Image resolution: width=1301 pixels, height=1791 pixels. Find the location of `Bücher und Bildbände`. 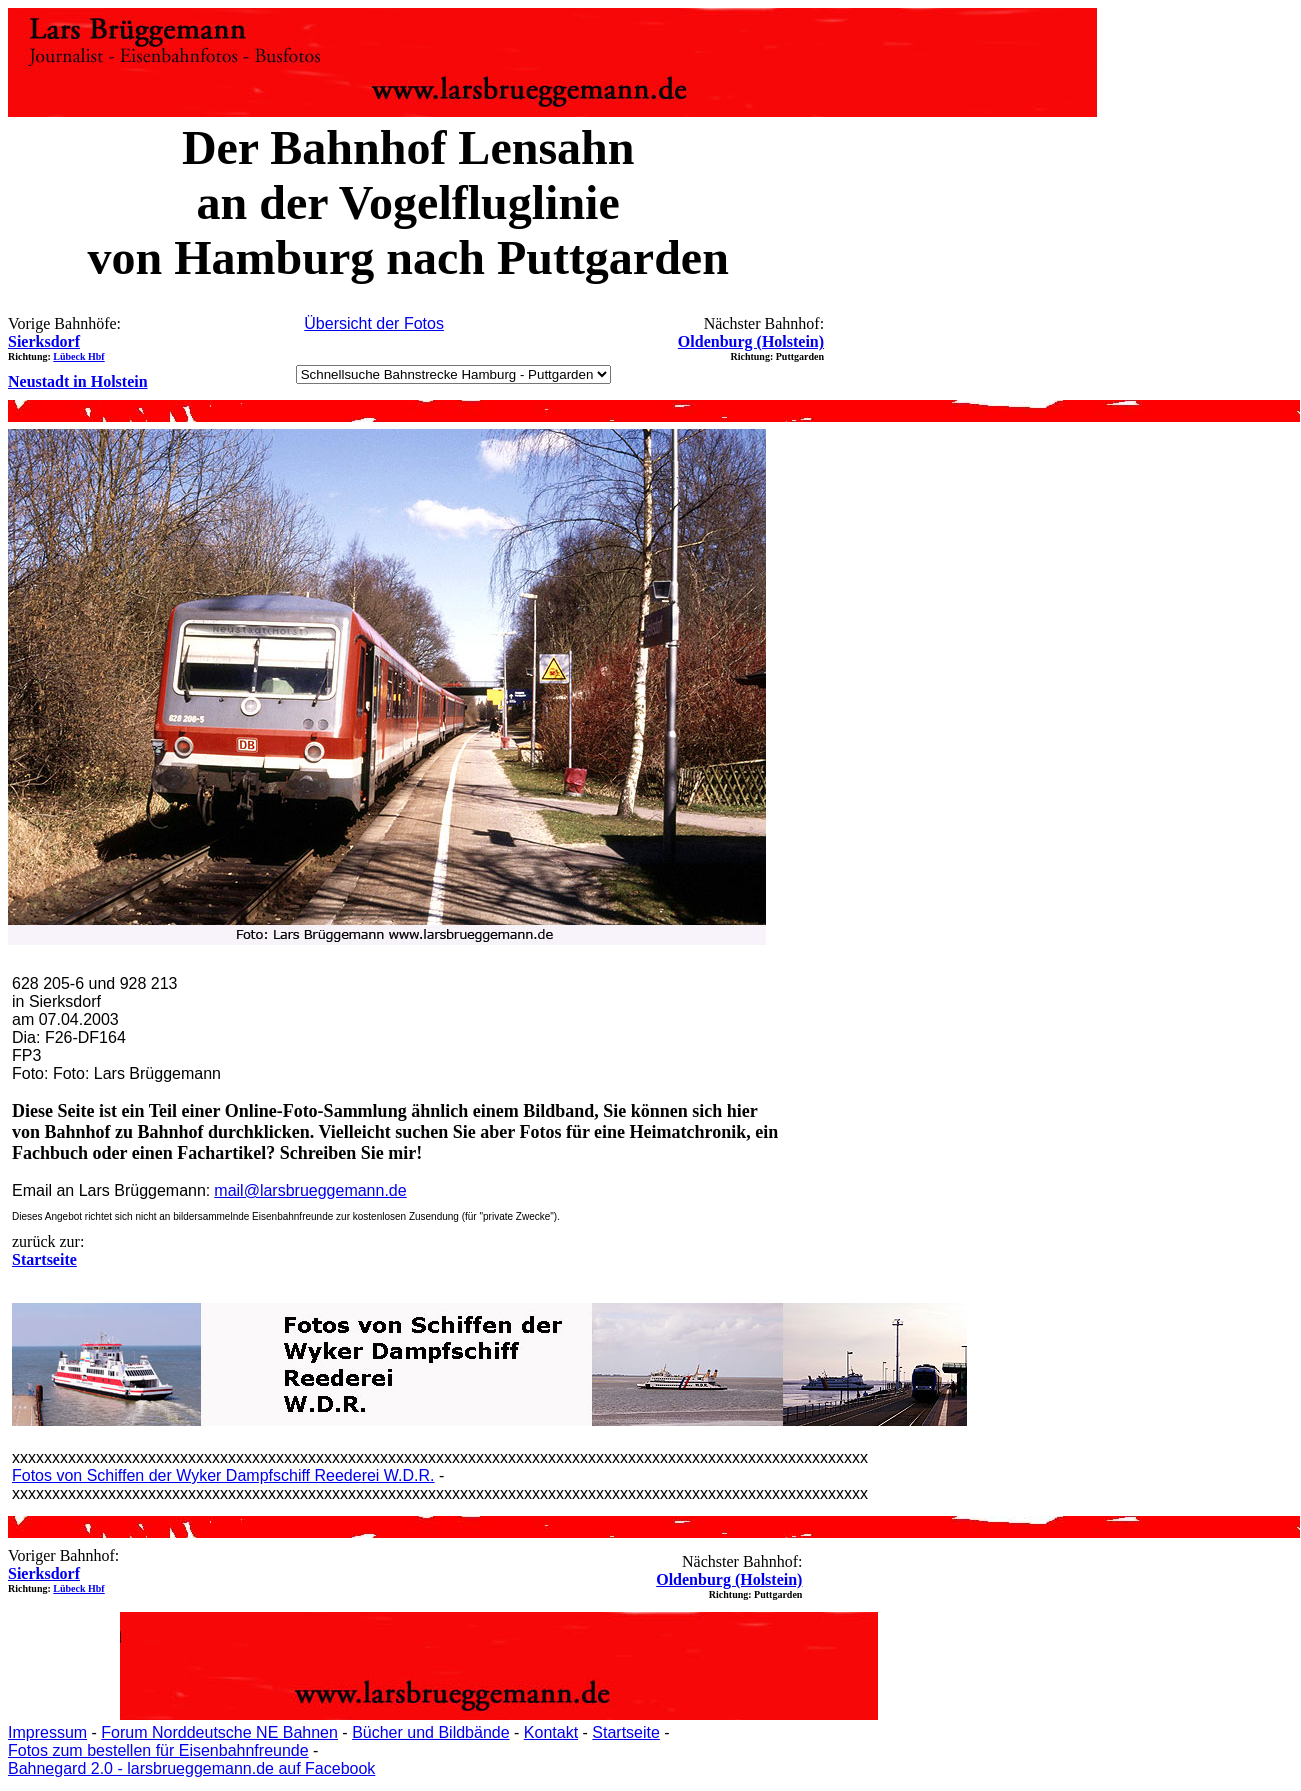

Bücher und Bildbände is located at coordinates (430, 1732).